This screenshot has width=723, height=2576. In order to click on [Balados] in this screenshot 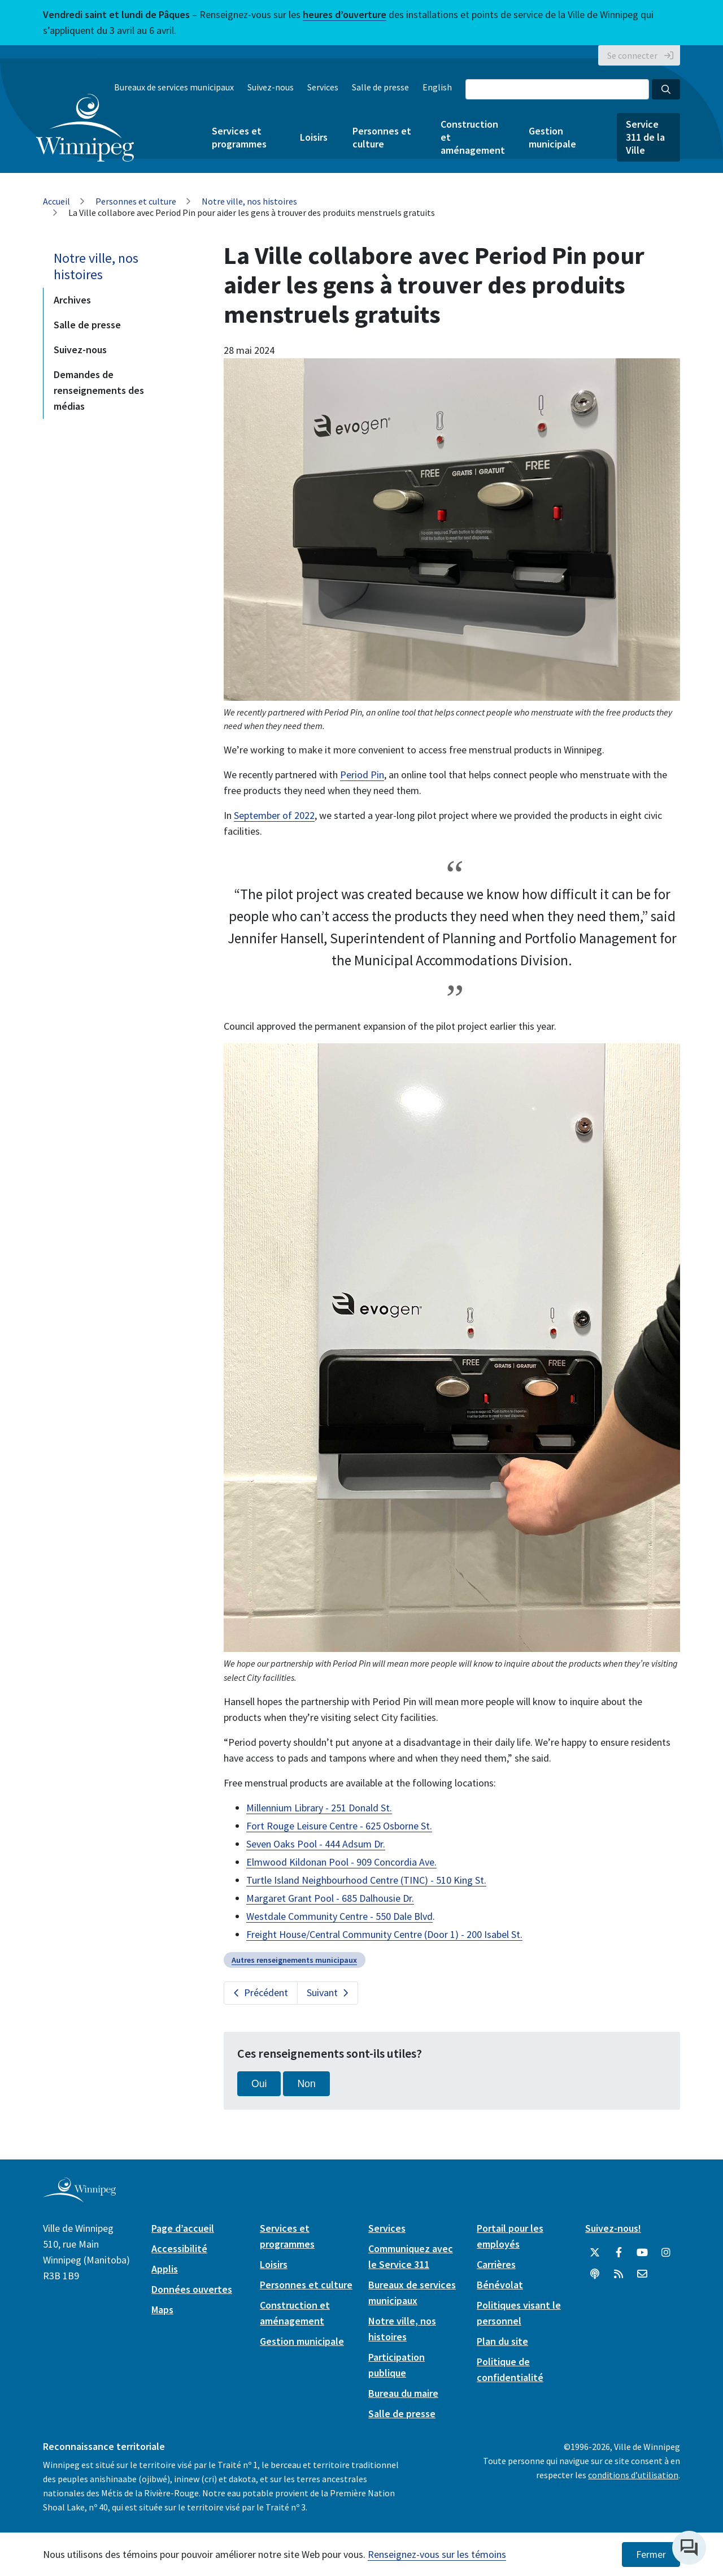, I will do `click(594, 2274)`.